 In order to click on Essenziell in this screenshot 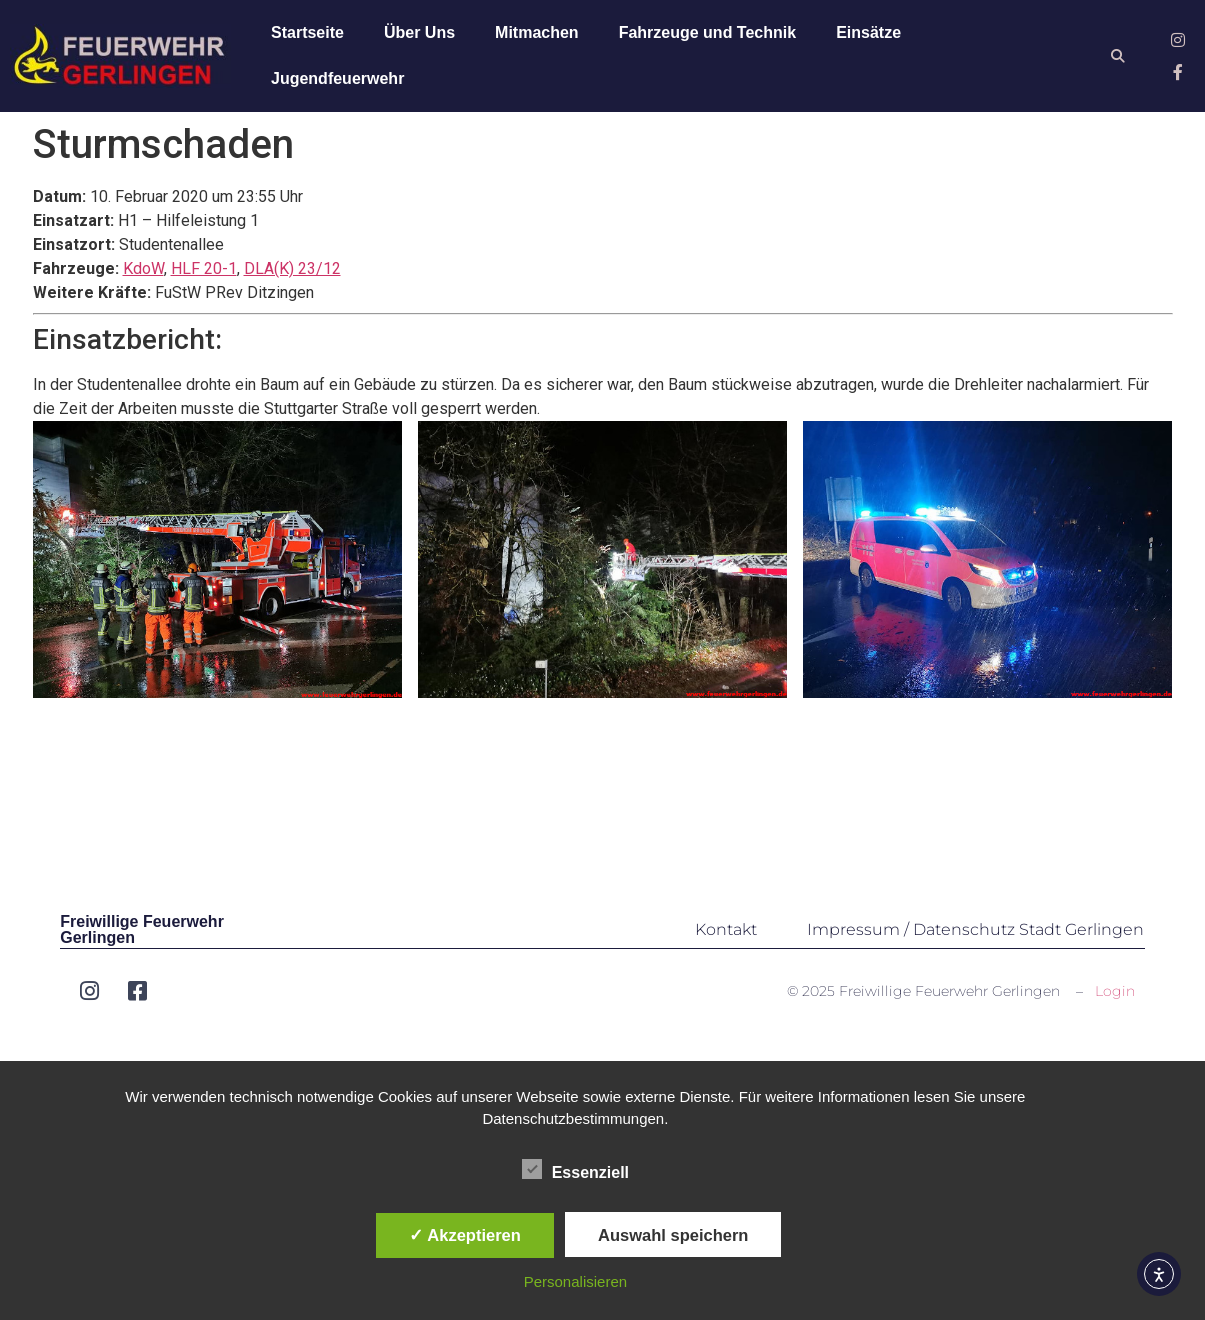, I will do `click(575, 1169)`.